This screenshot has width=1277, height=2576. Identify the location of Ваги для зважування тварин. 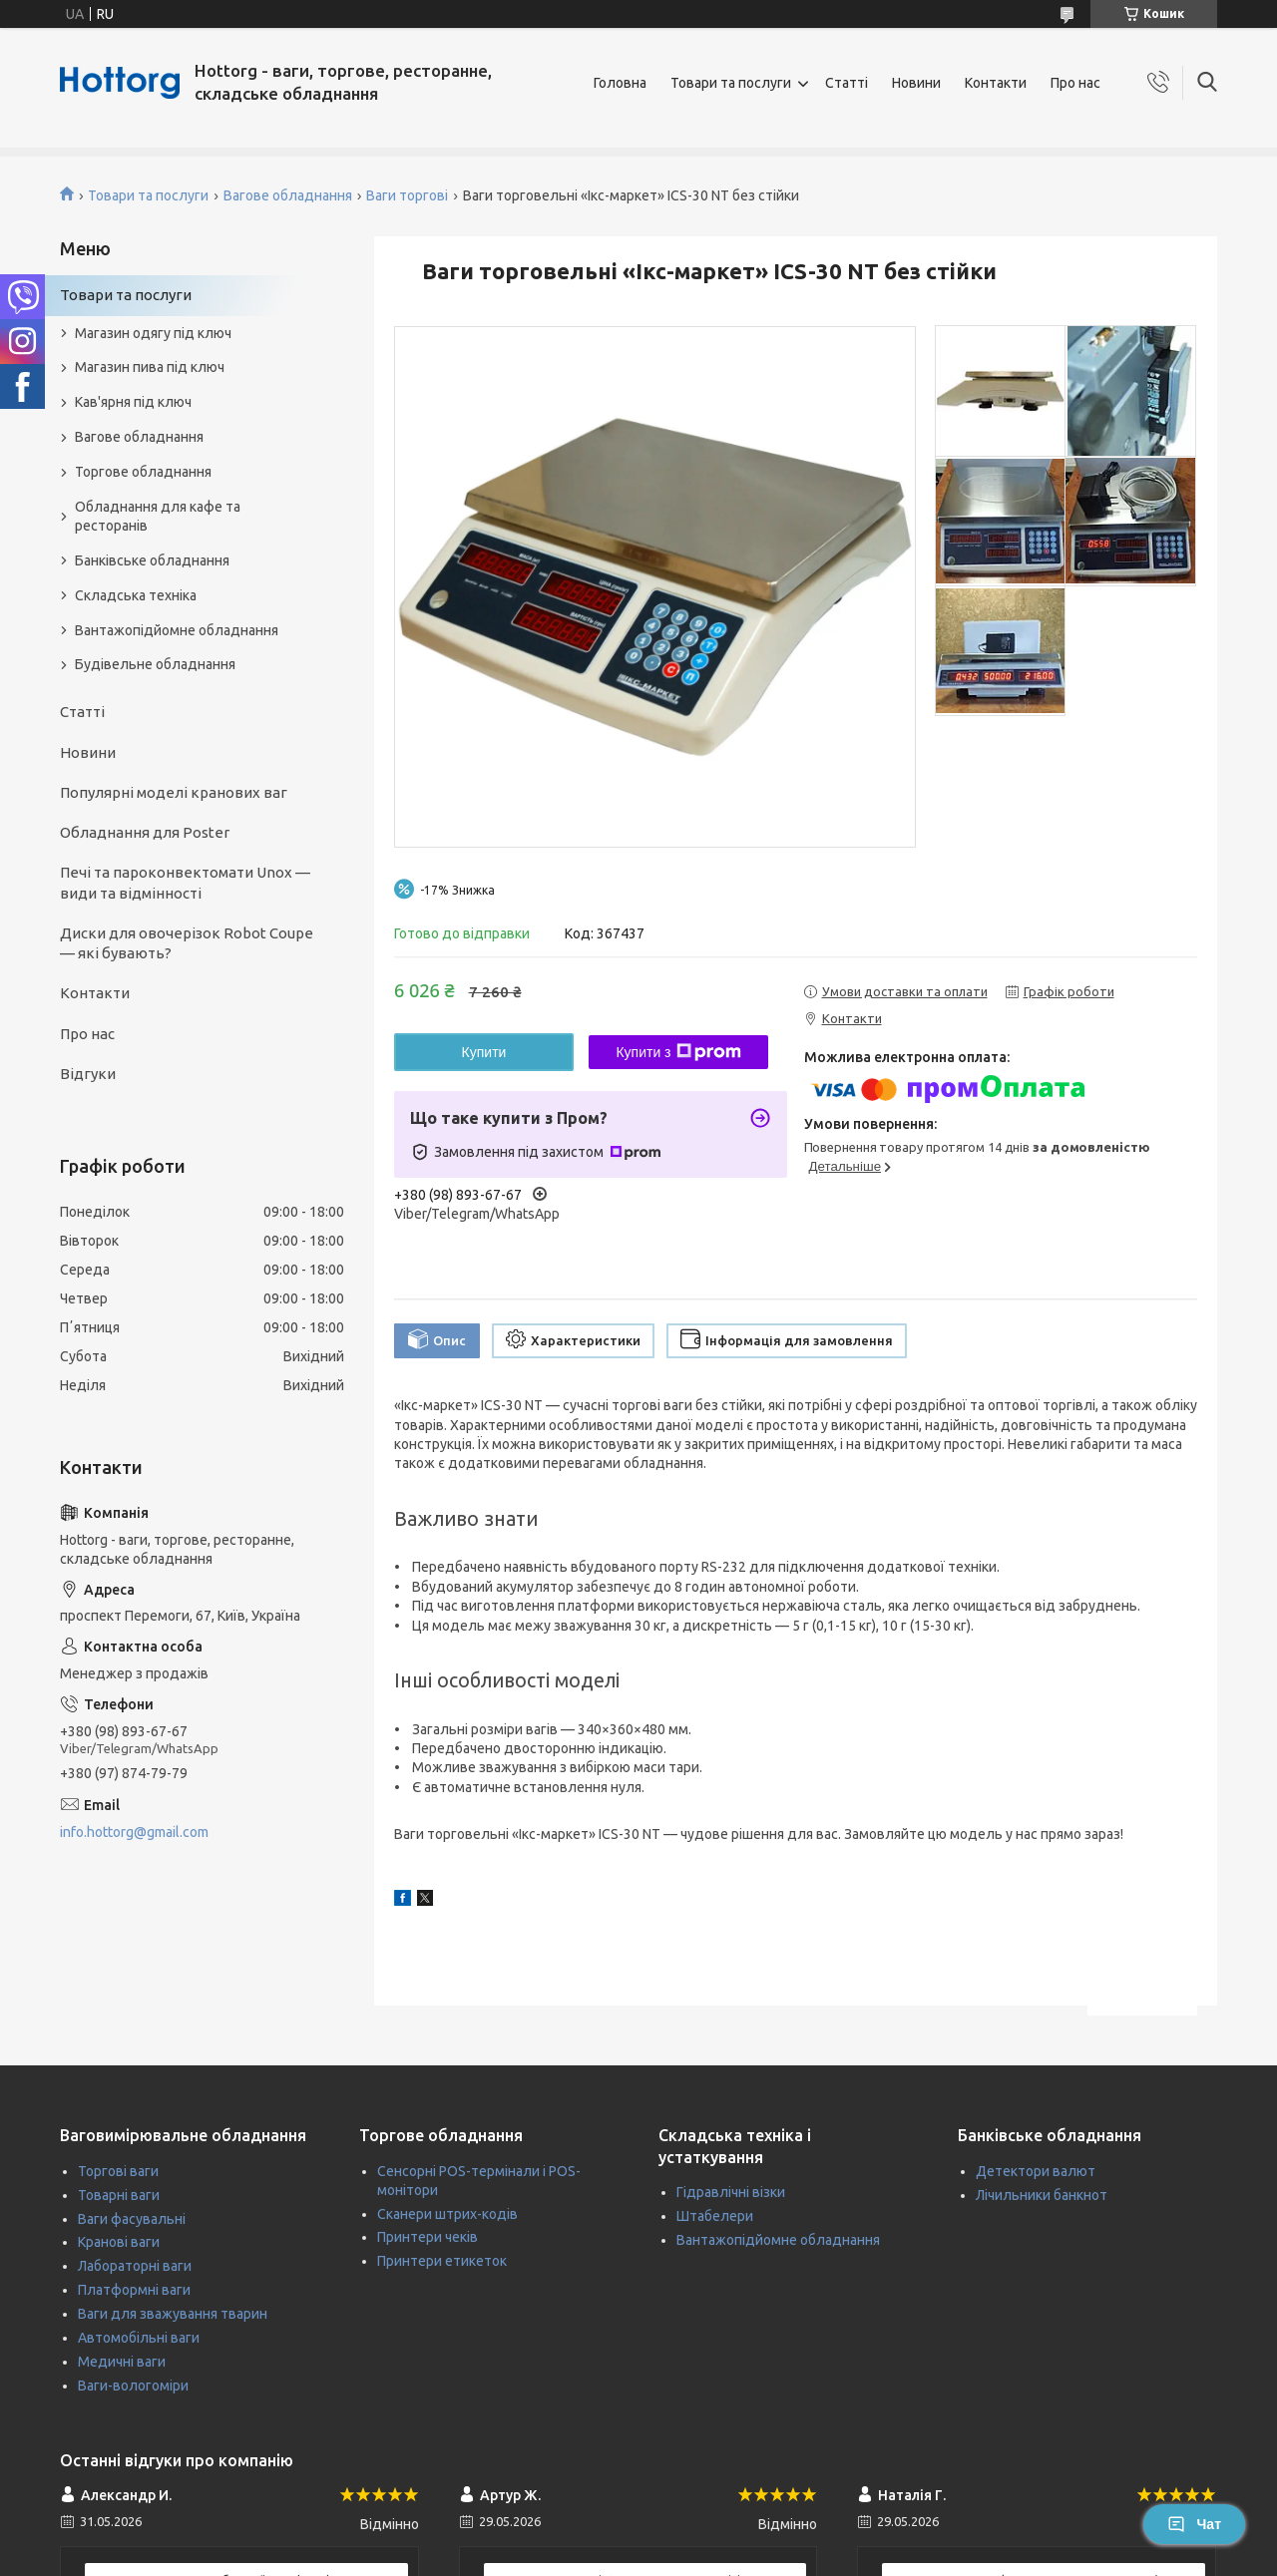
(172, 2314).